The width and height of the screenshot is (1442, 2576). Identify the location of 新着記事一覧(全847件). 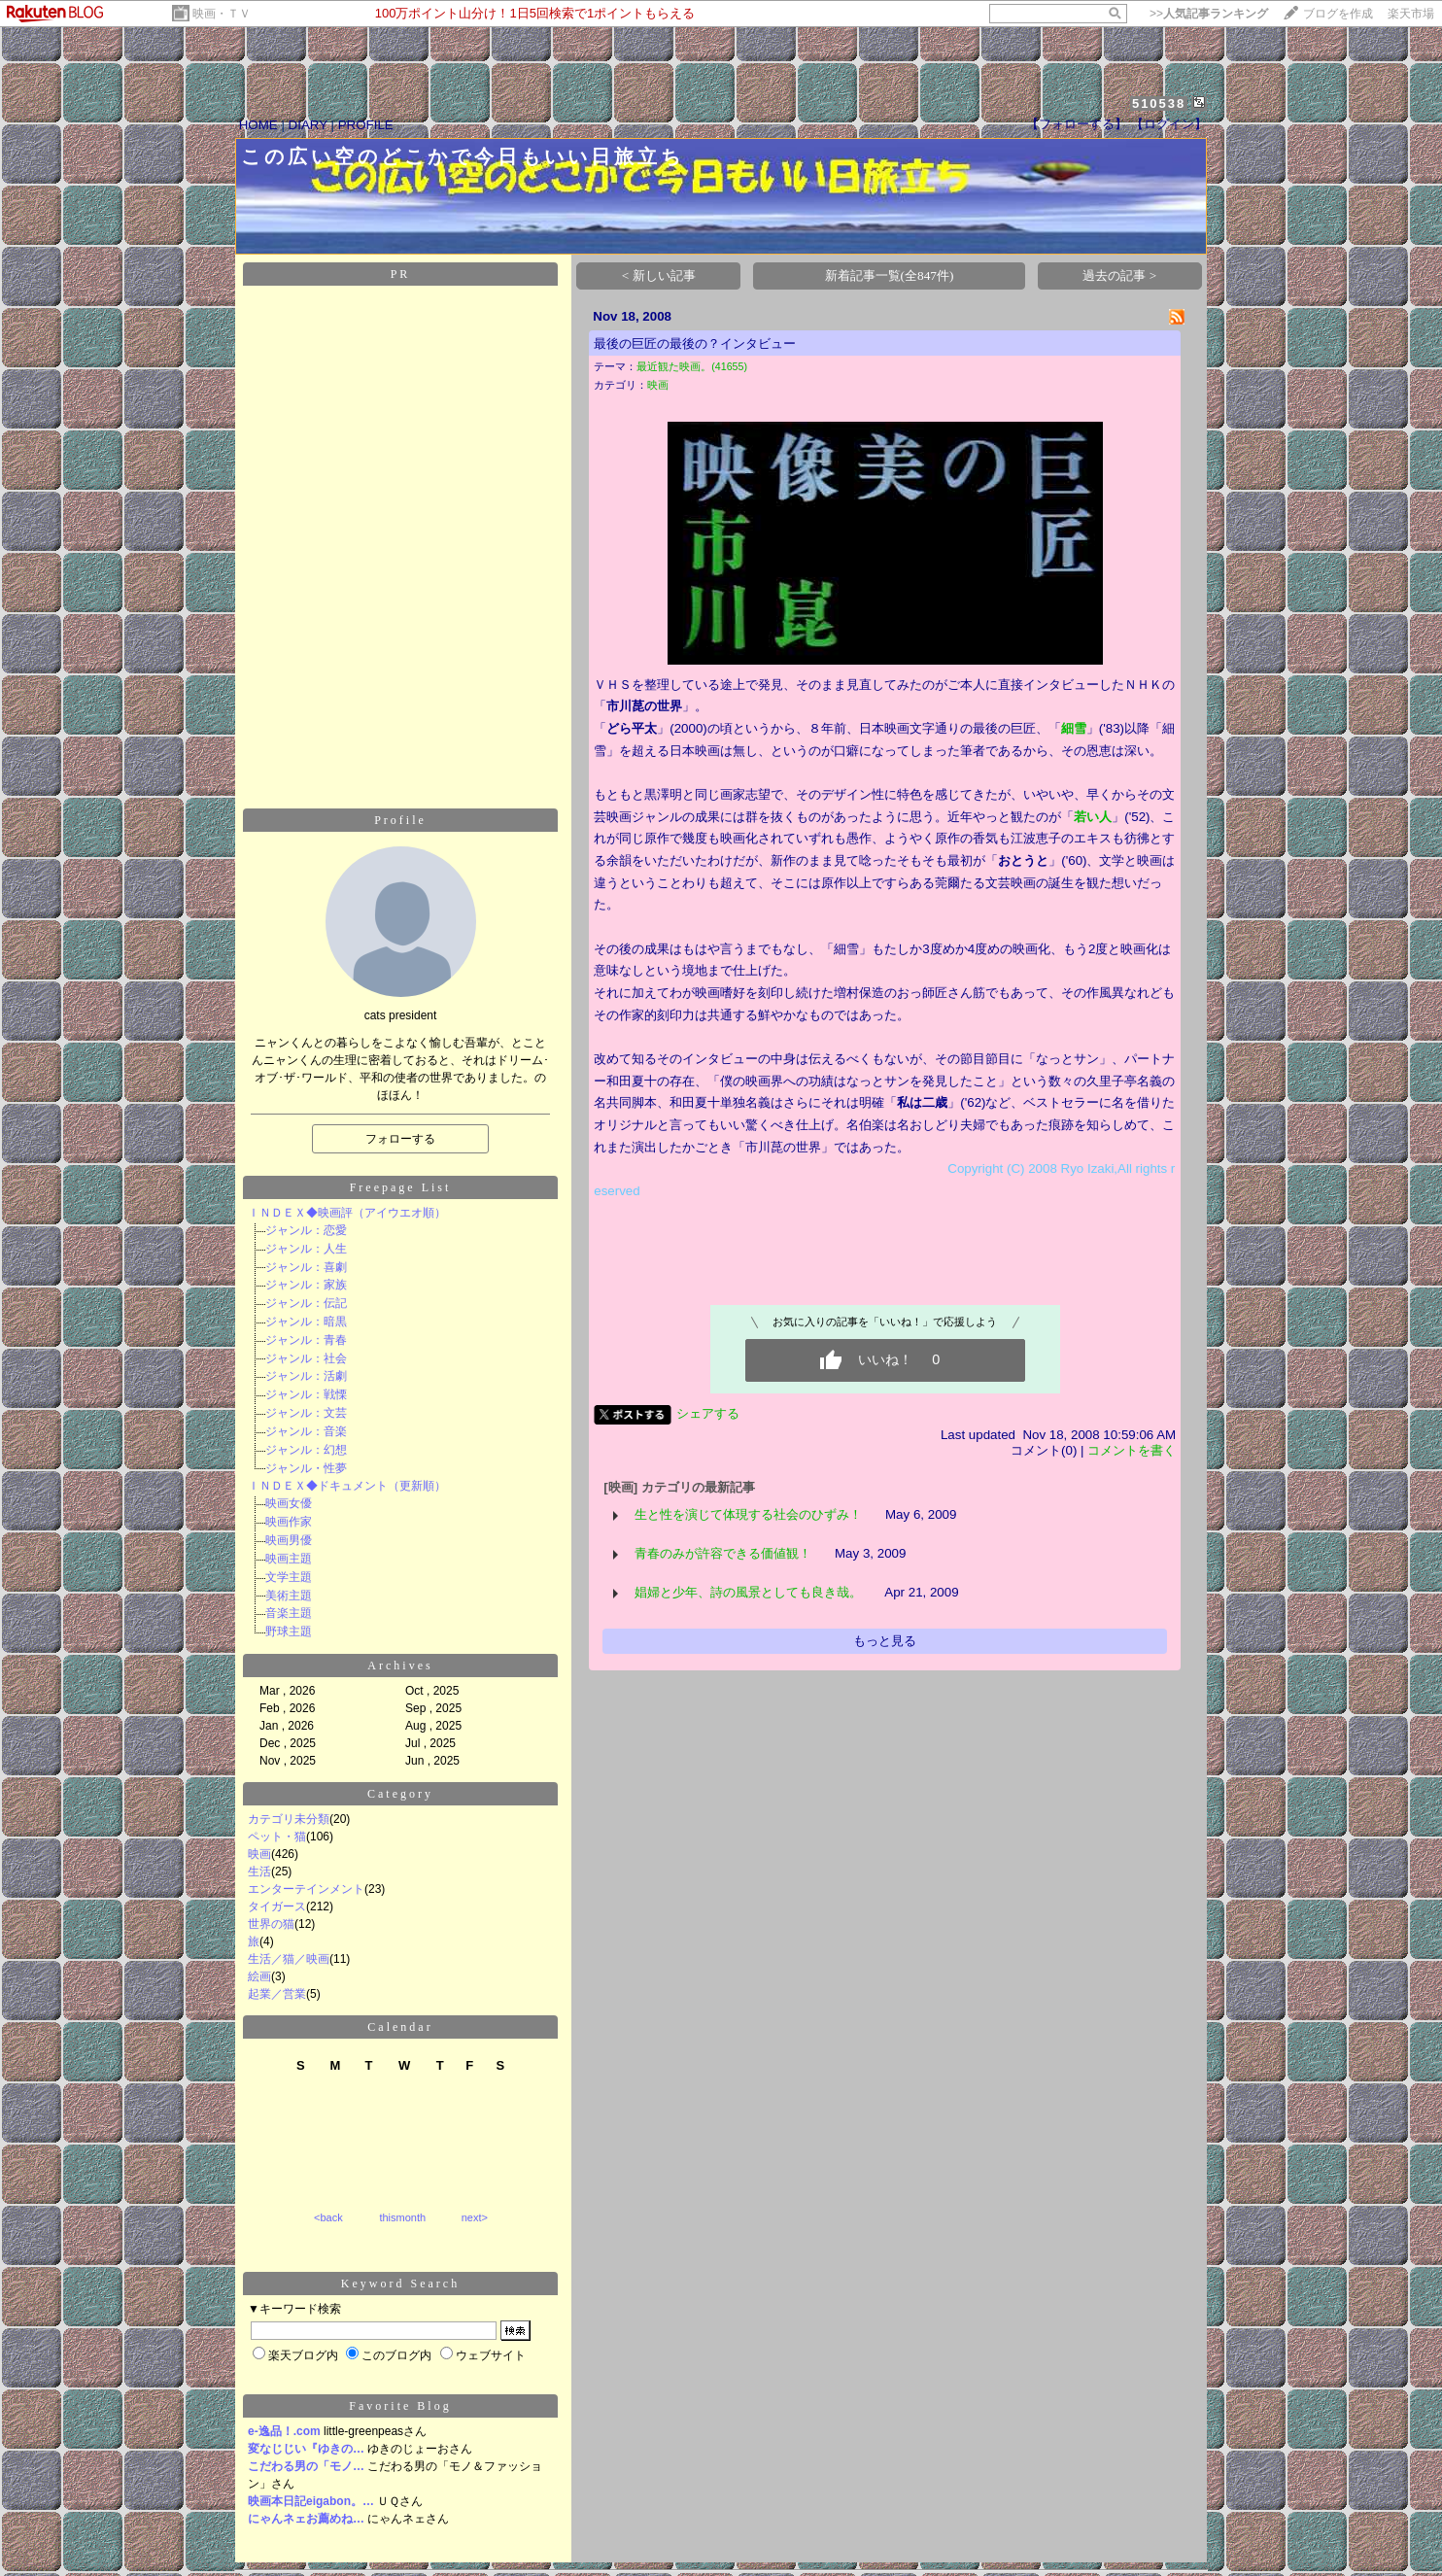
(889, 260).